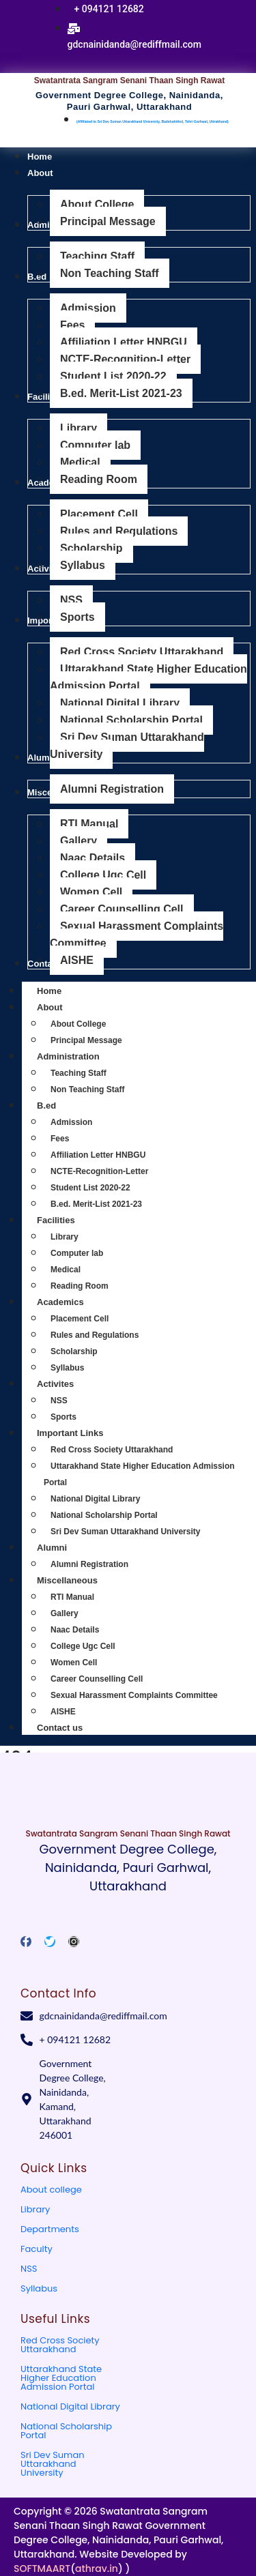  I want to click on College Ugc Cell, so click(83, 1646).